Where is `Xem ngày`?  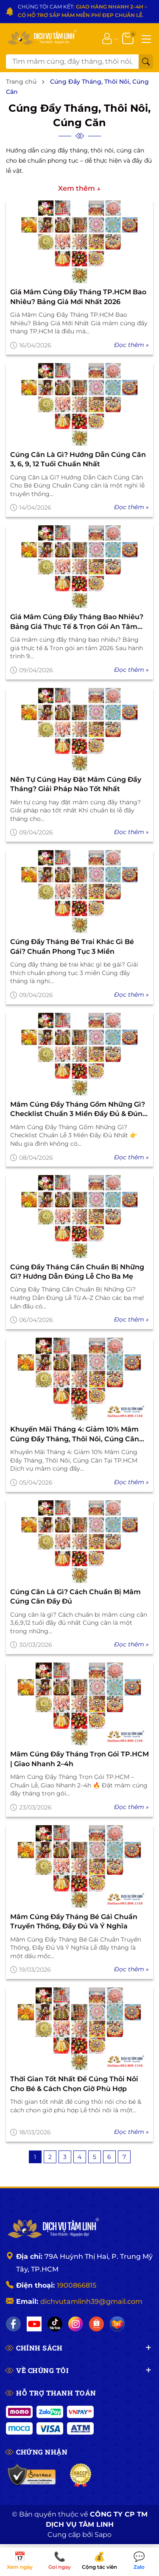
Xem ngày is located at coordinates (20, 2561).